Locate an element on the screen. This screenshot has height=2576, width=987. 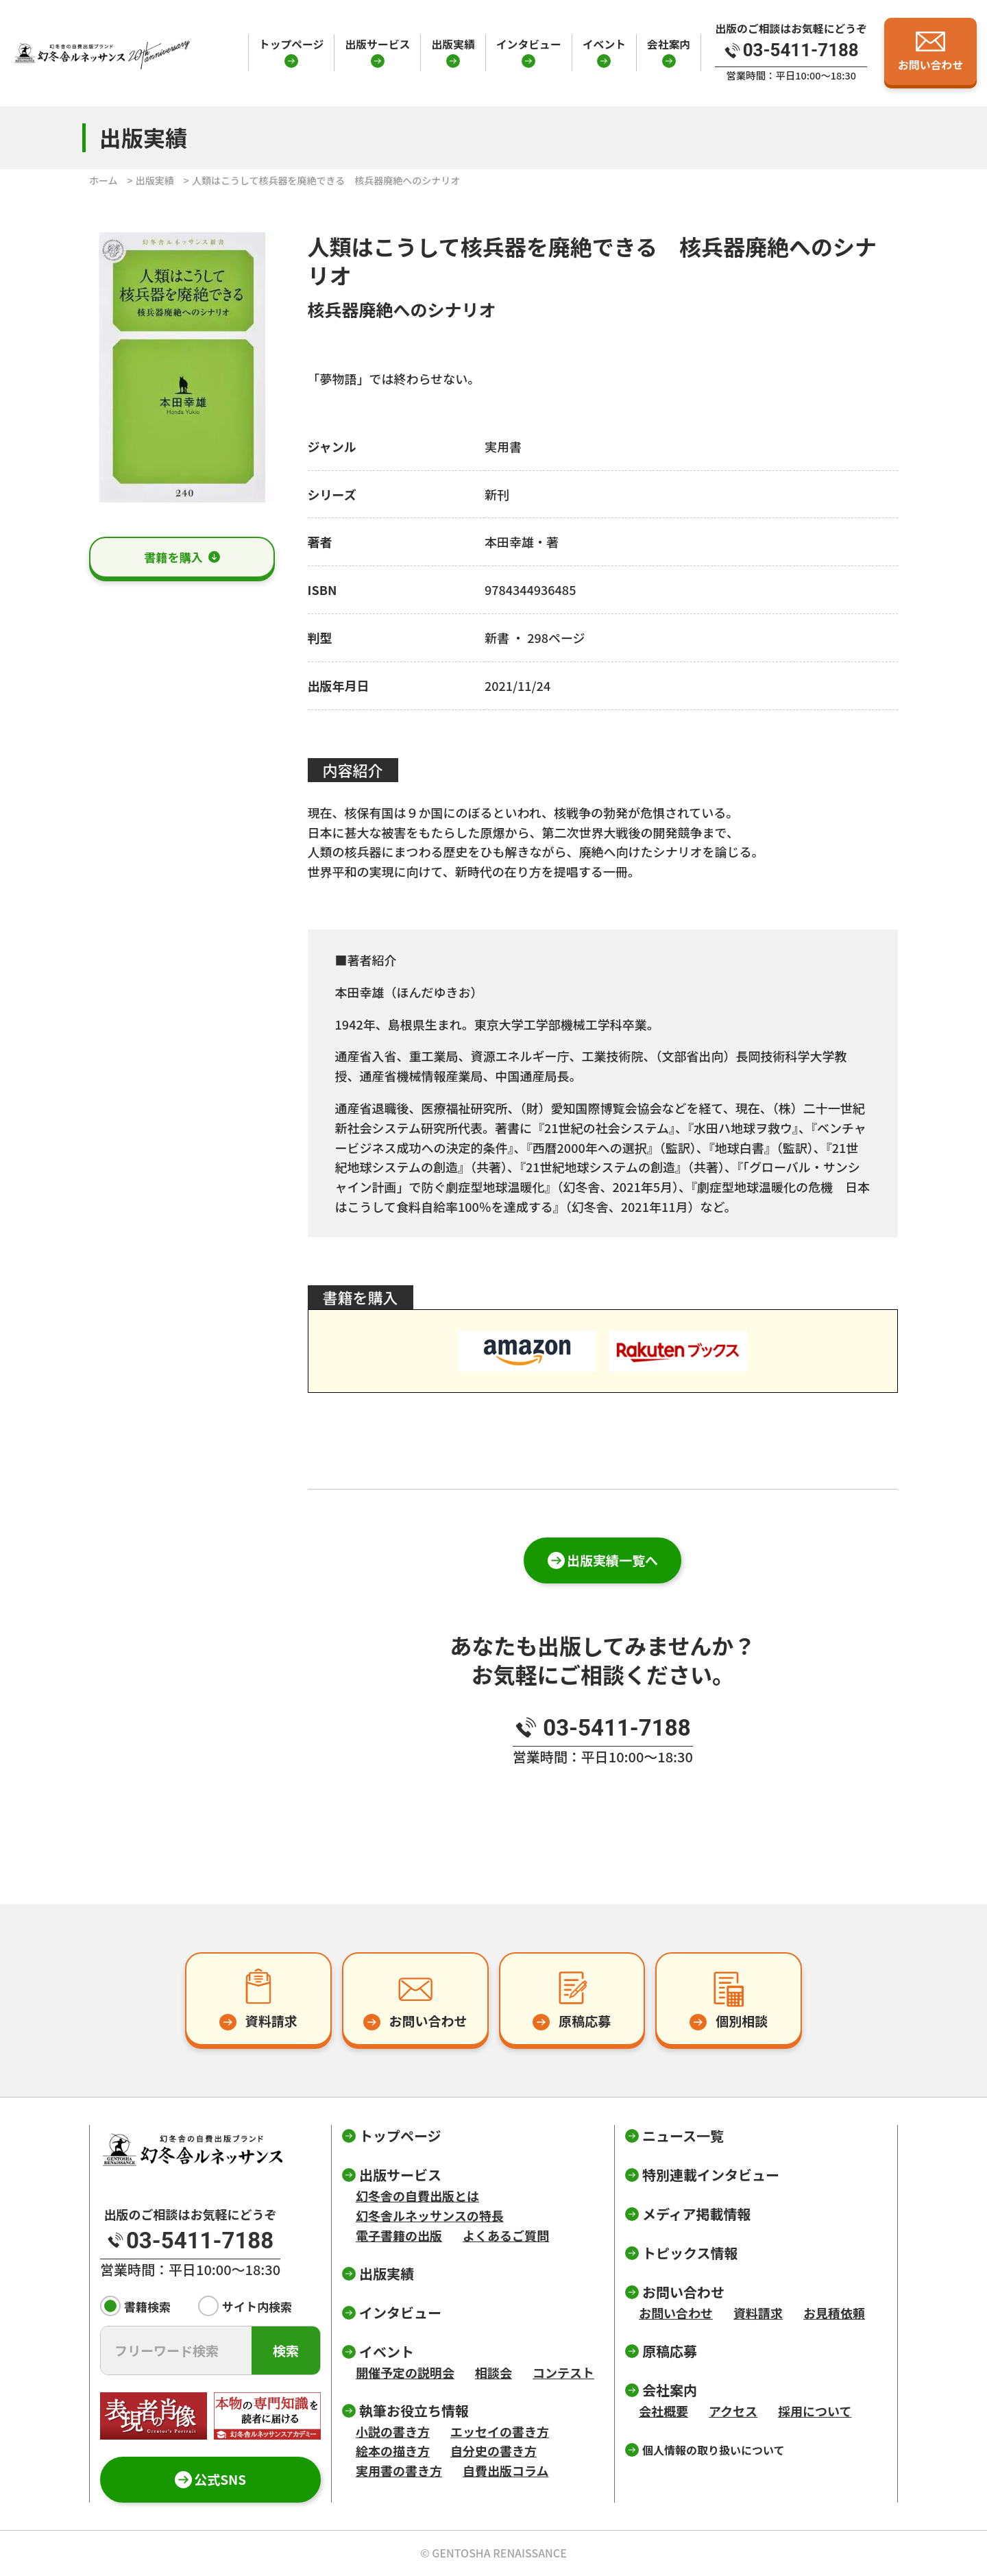
開催予定の説明会 is located at coordinates (405, 2372).